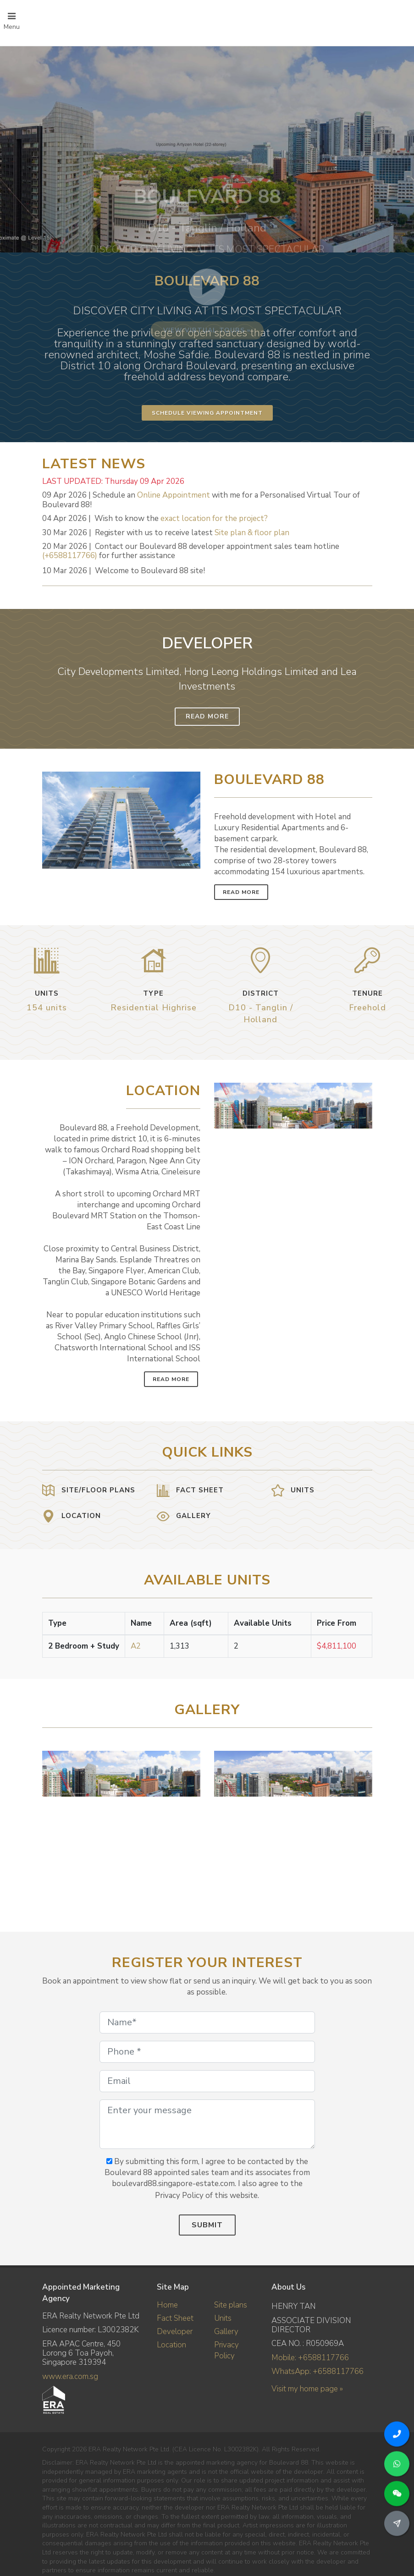 The width and height of the screenshot is (414, 2576). Describe the element at coordinates (307, 2389) in the screenshot. I see `Visit my home page »` at that location.